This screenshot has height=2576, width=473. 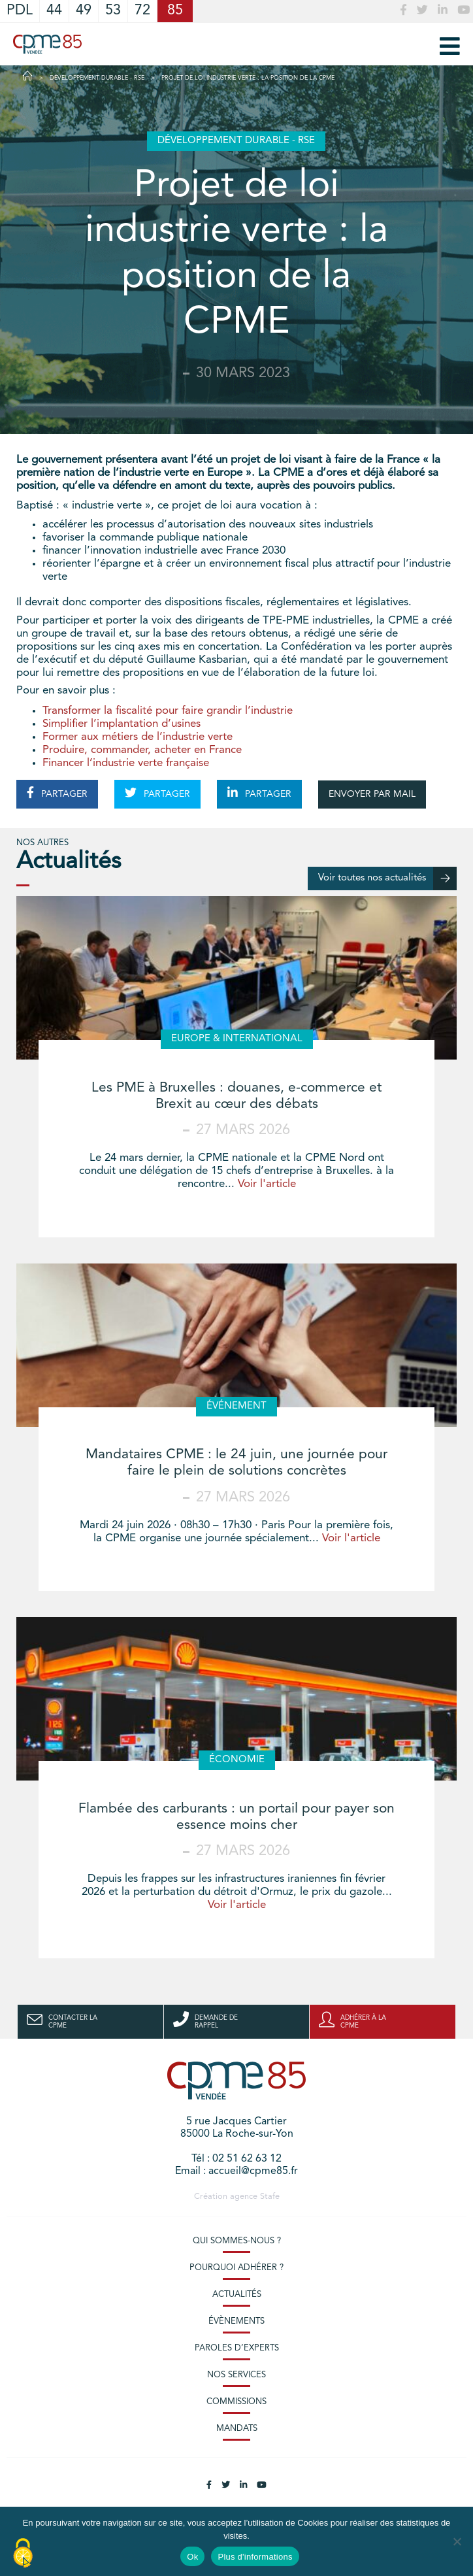 What do you see at coordinates (167, 710) in the screenshot?
I see `Transformer la fiscalité pour faire grandir l’industrie` at bounding box center [167, 710].